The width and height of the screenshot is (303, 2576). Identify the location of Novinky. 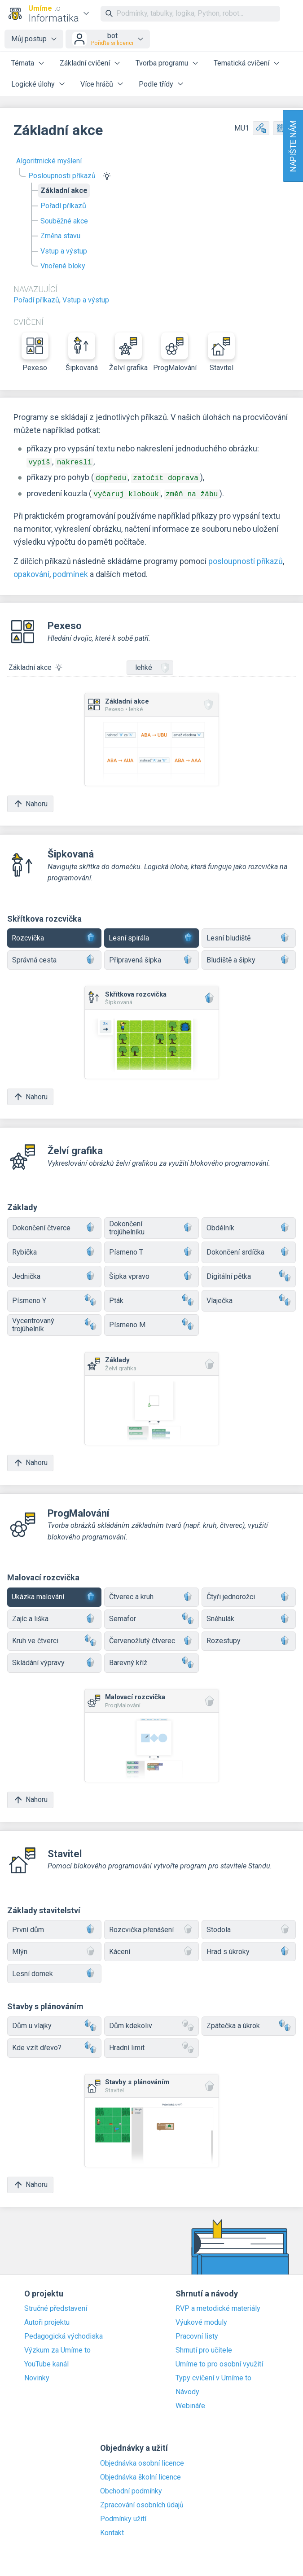
(36, 2375).